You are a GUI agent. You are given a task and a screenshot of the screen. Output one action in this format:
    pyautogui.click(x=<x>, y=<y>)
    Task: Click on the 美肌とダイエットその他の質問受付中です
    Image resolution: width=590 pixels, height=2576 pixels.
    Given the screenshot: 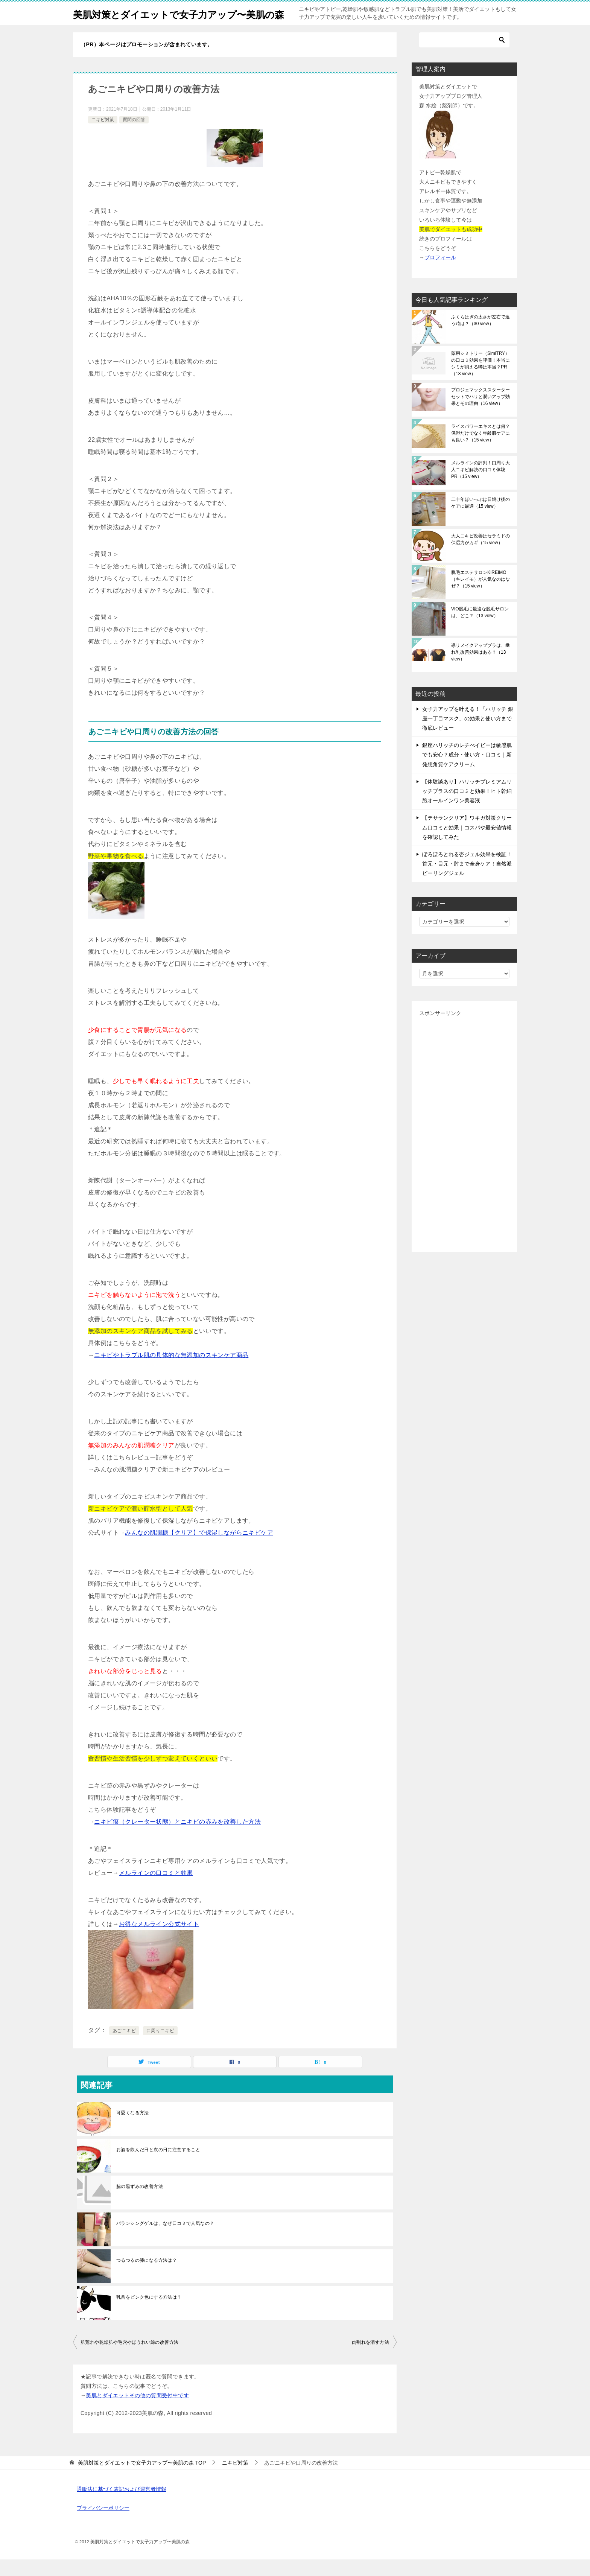 What is the action you would take?
    pyautogui.click(x=137, y=2412)
    